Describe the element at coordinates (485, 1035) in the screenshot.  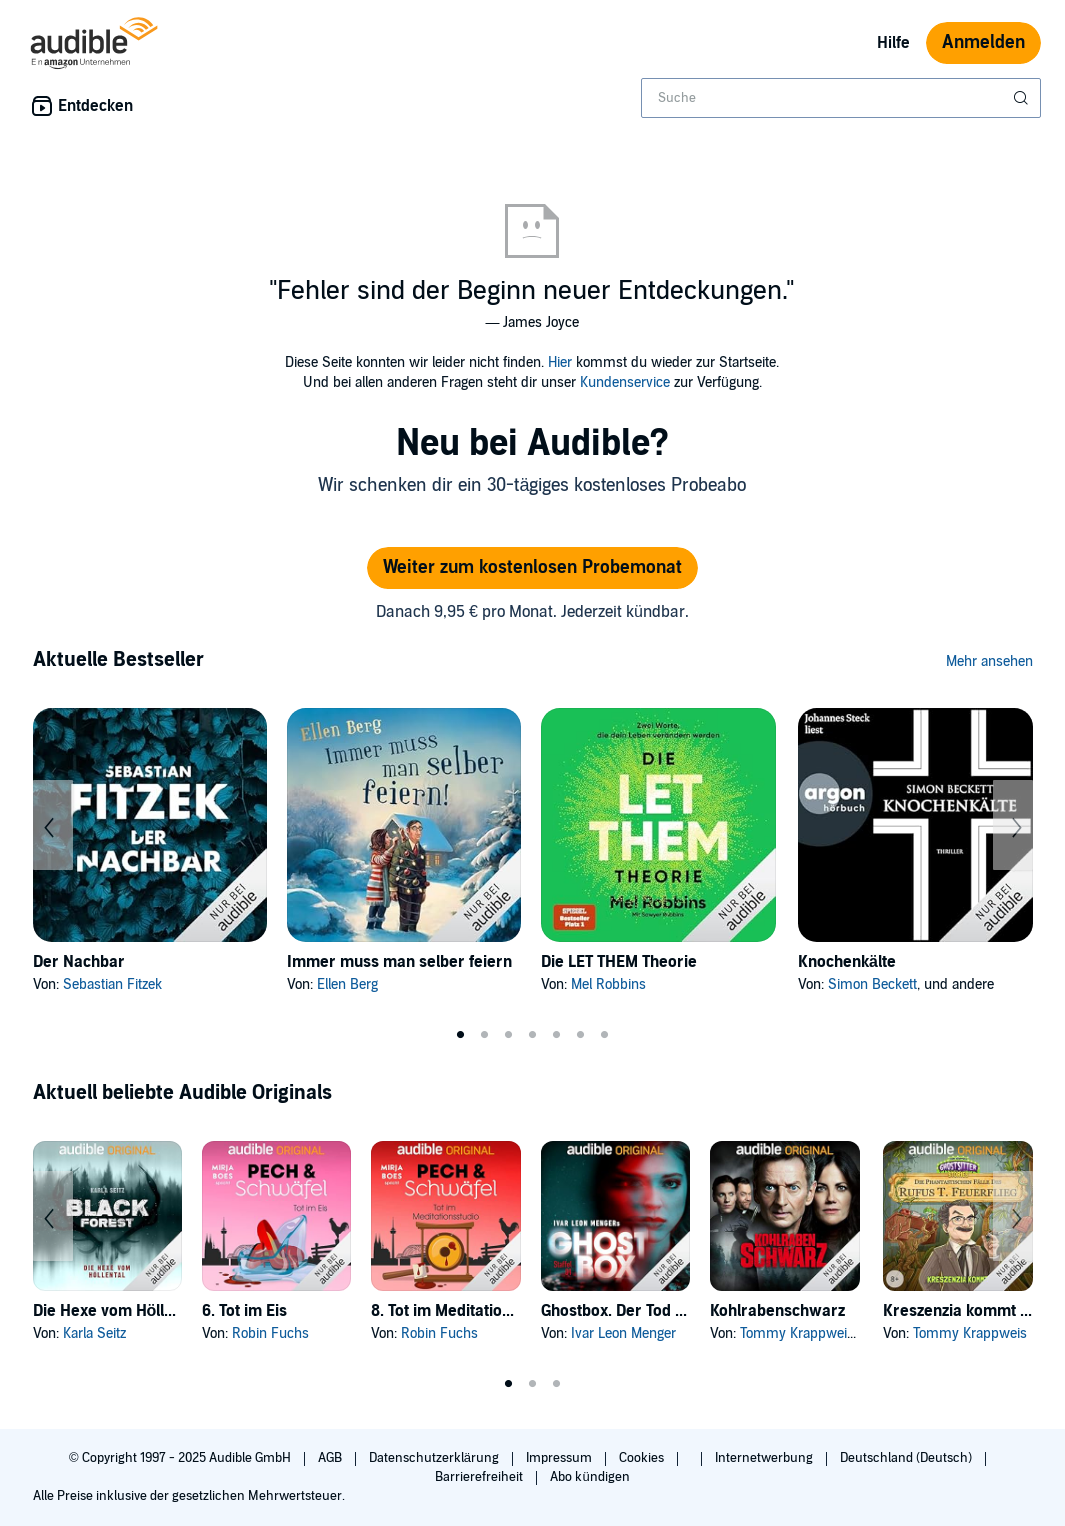
I see `2 [tab]` at that location.